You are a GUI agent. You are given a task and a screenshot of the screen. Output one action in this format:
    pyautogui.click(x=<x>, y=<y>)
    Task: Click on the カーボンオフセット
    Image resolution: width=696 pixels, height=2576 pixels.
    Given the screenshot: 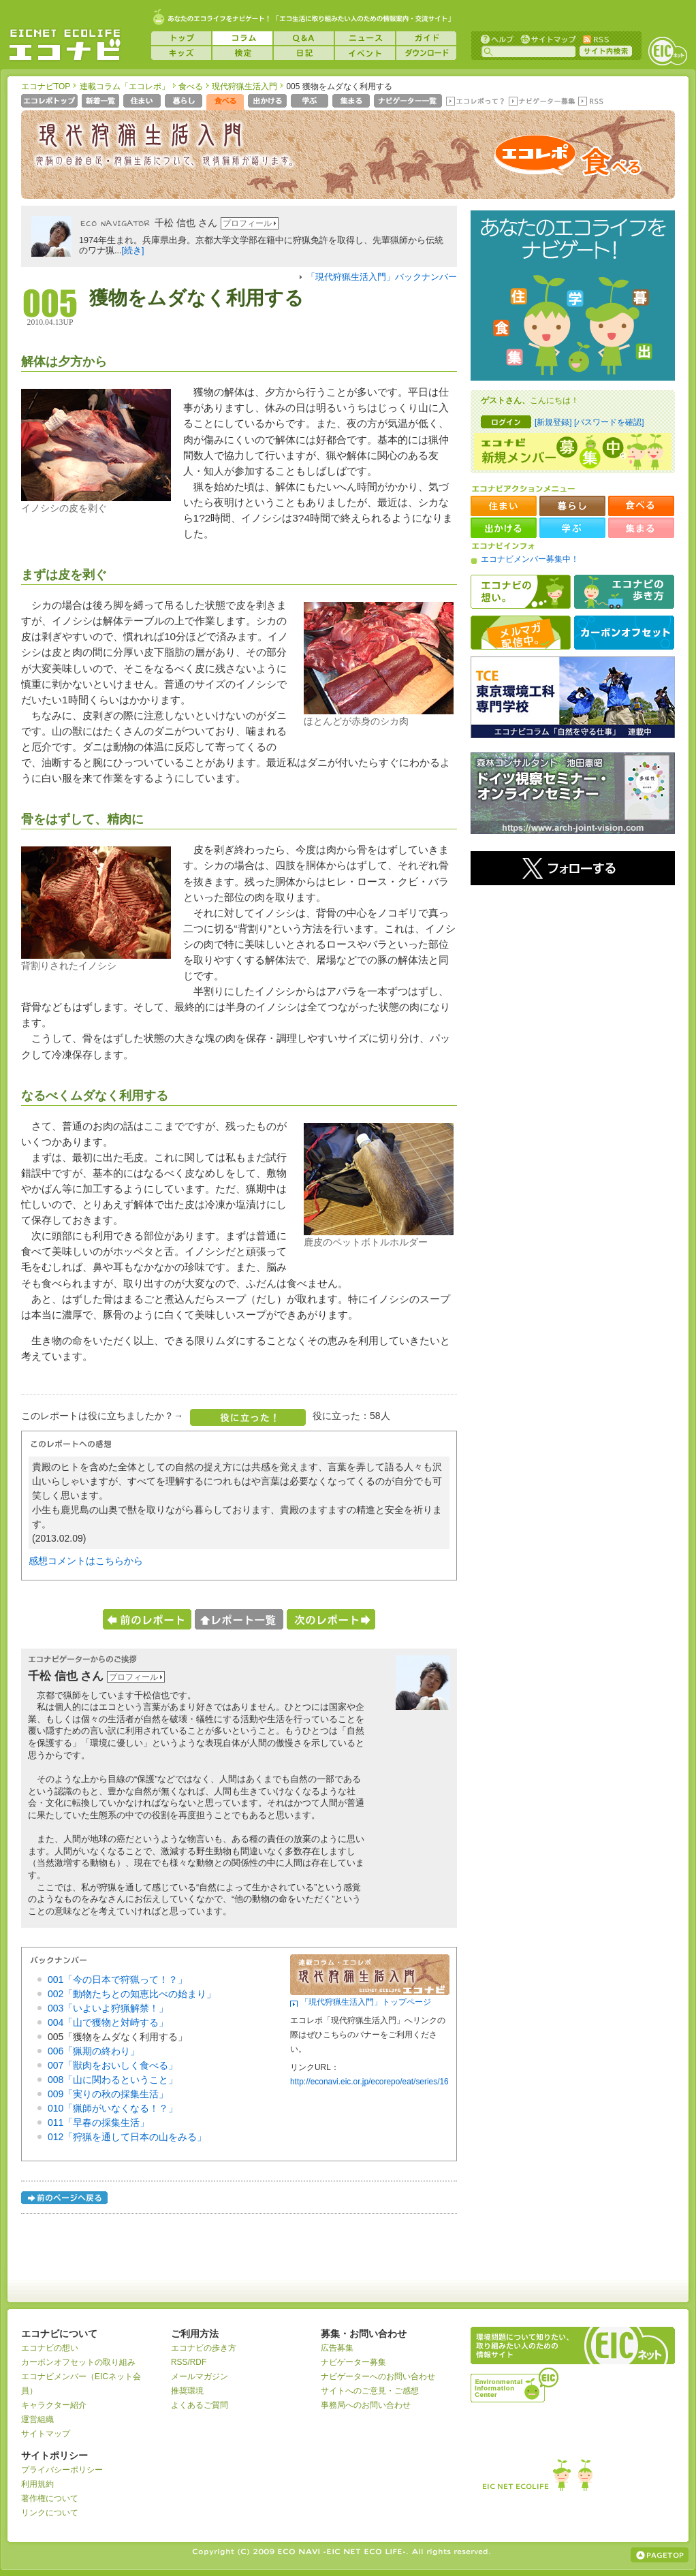 What is the action you would take?
    pyautogui.click(x=624, y=633)
    